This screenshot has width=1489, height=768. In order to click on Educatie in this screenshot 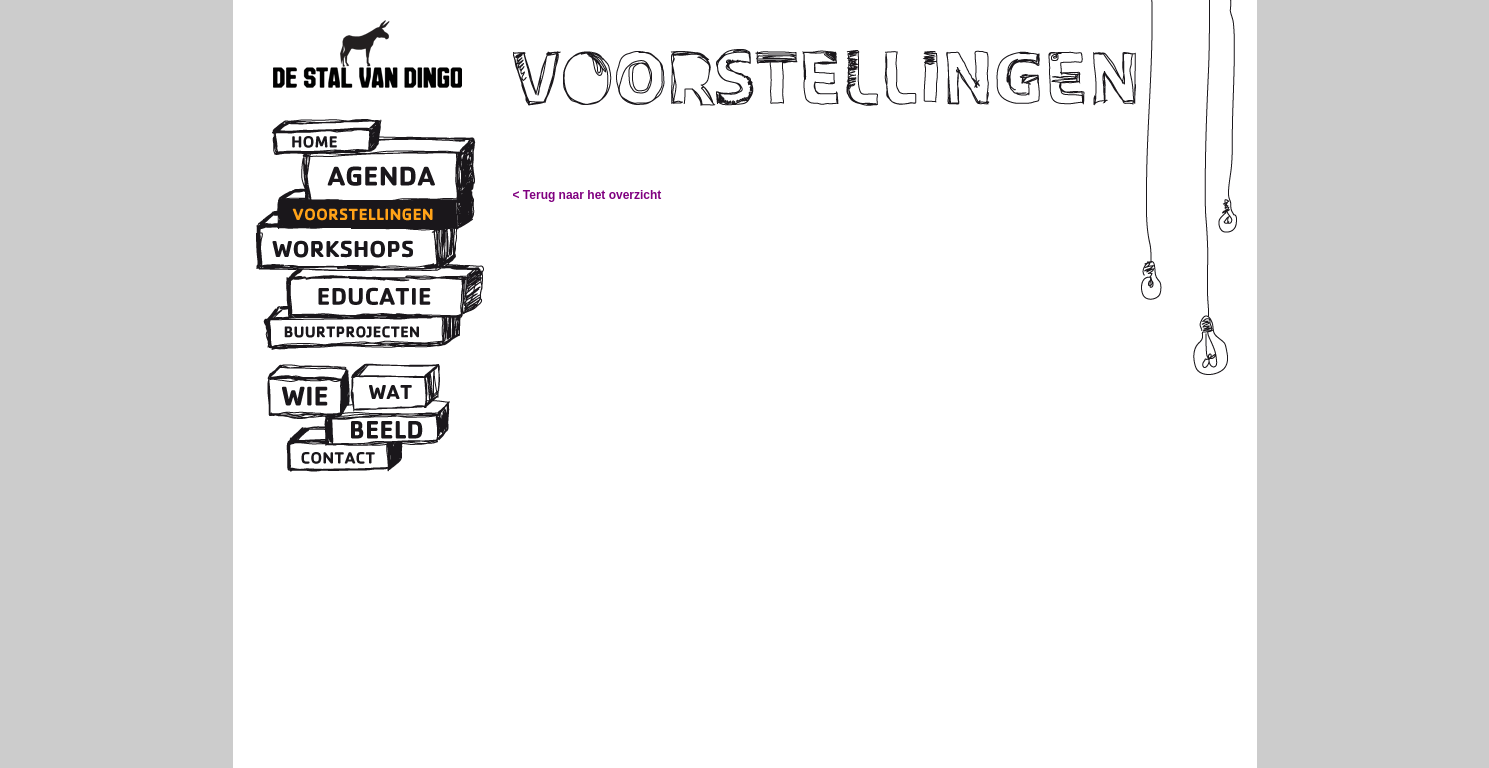, I will do `click(378, 297)`.